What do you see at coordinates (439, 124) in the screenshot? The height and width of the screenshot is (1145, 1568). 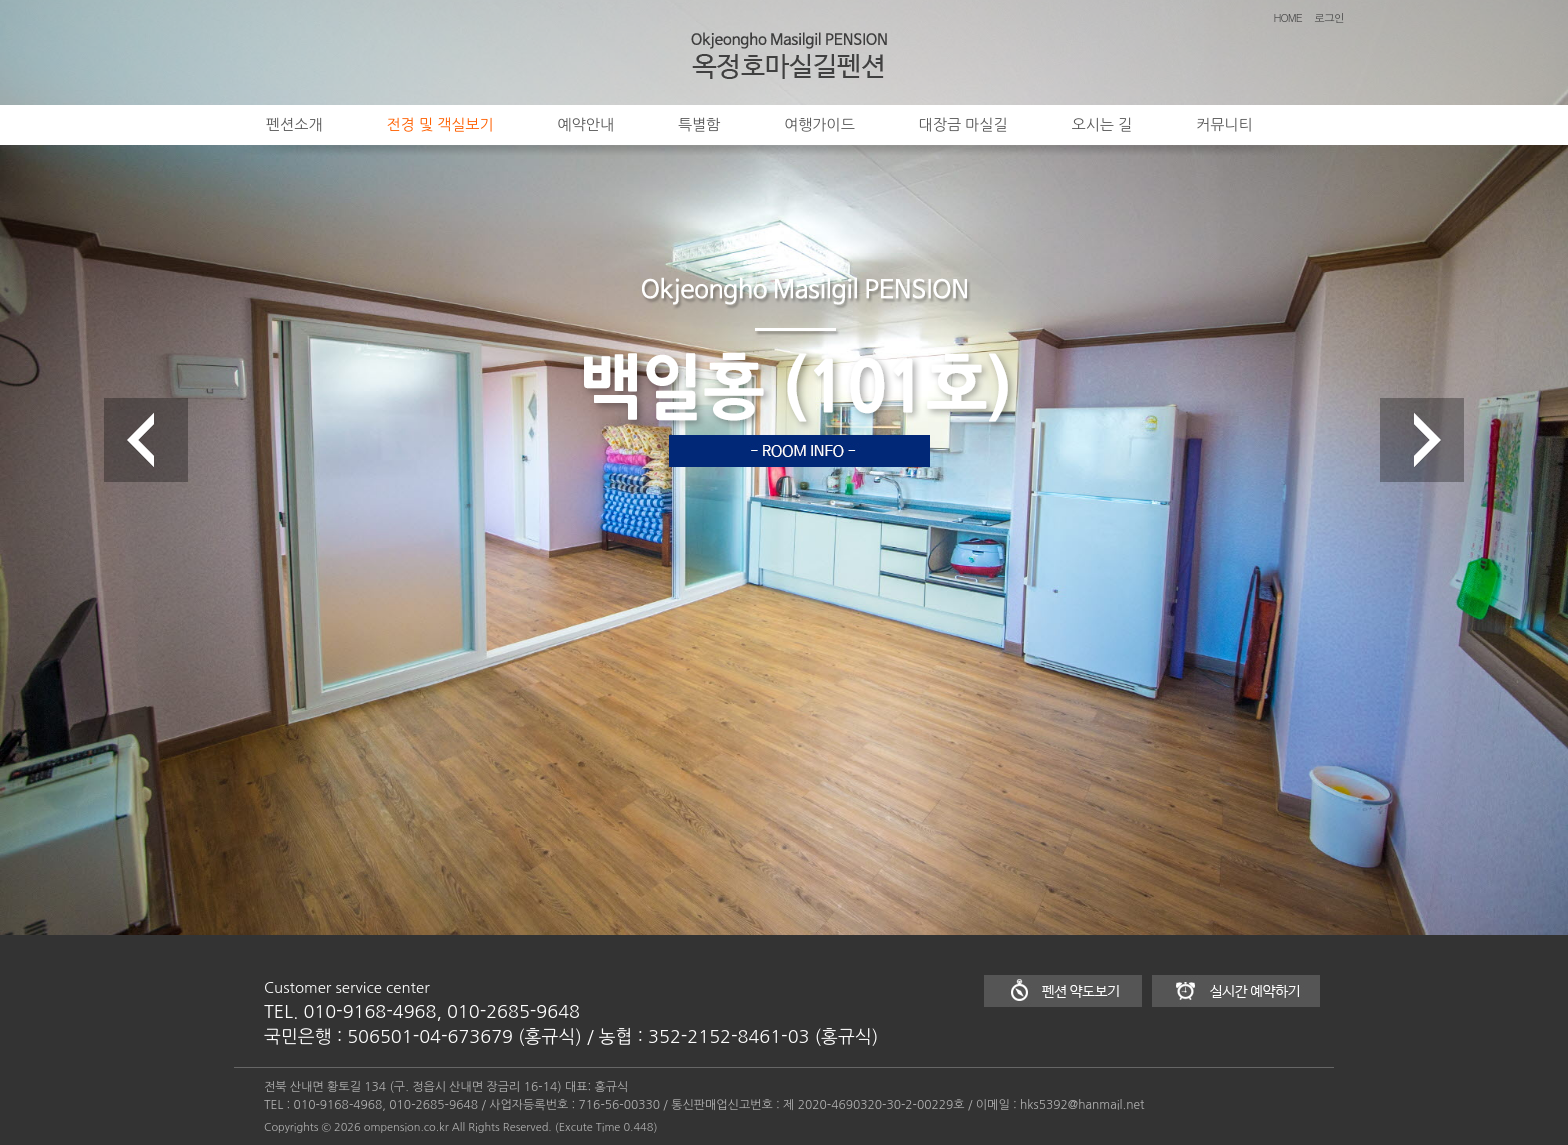 I see `전경 및 객실보기` at bounding box center [439, 124].